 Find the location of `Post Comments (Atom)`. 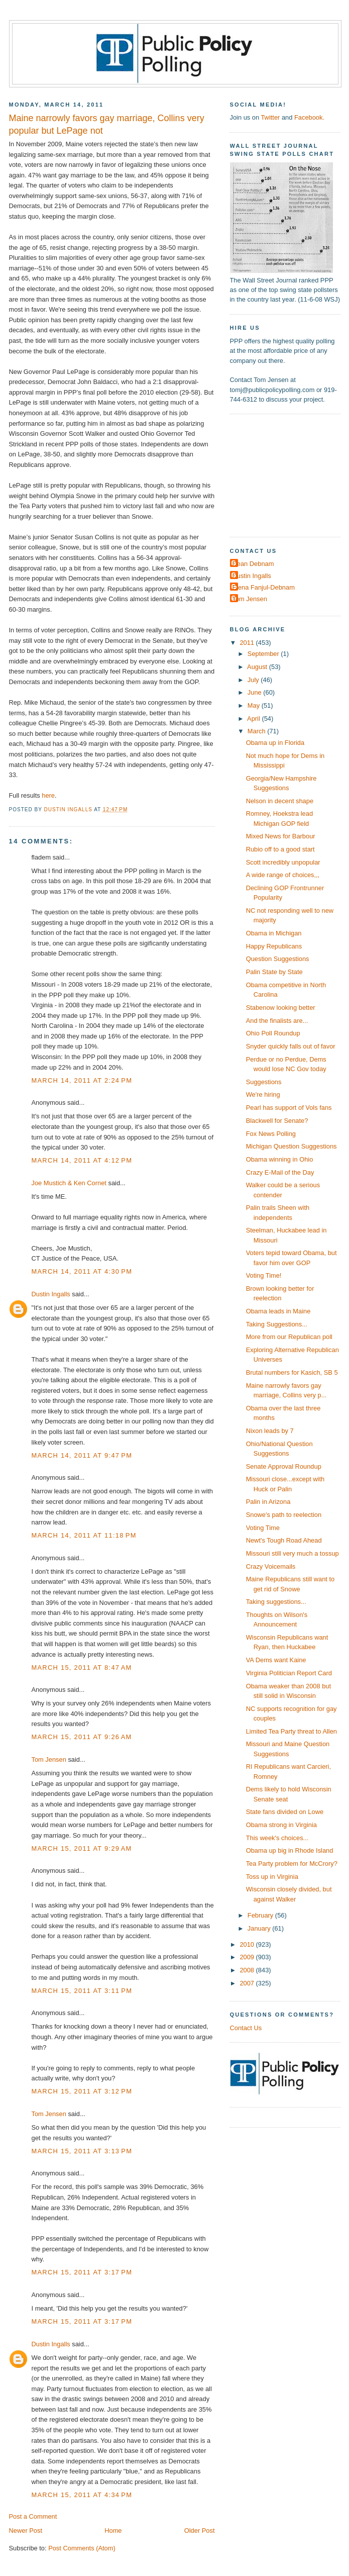

Post Comments (Atom) is located at coordinates (81, 2548).